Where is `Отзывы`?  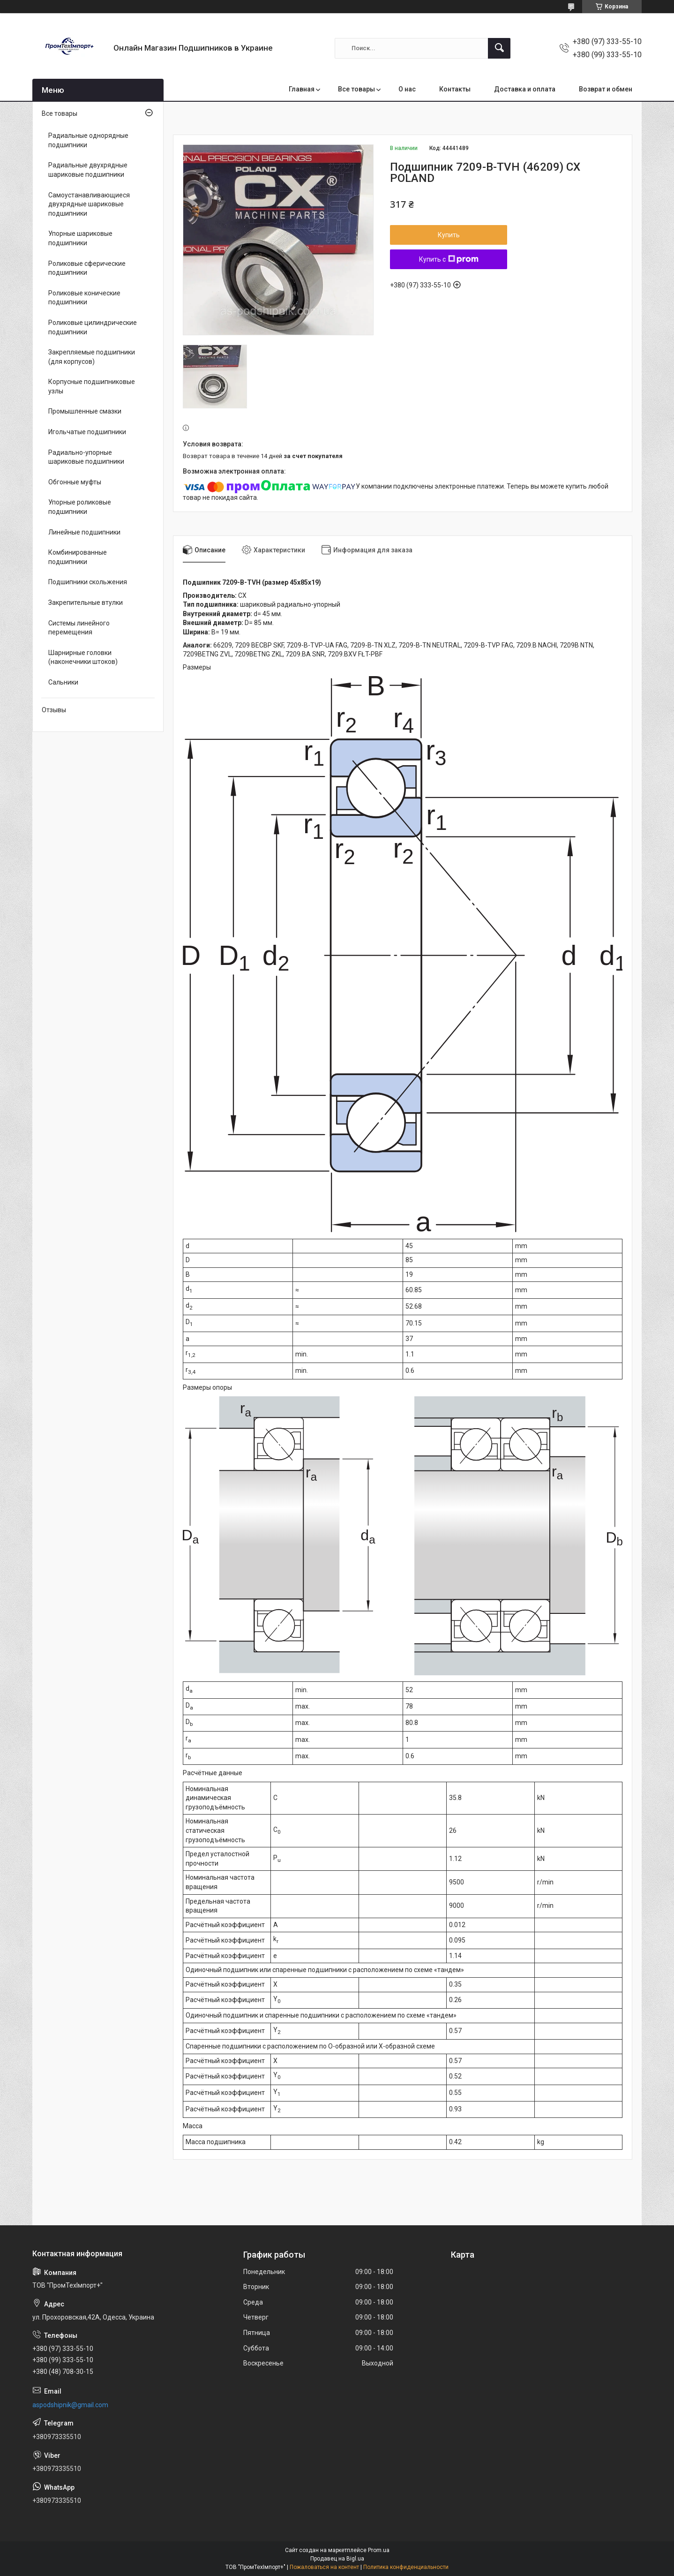 Отзывы is located at coordinates (54, 710).